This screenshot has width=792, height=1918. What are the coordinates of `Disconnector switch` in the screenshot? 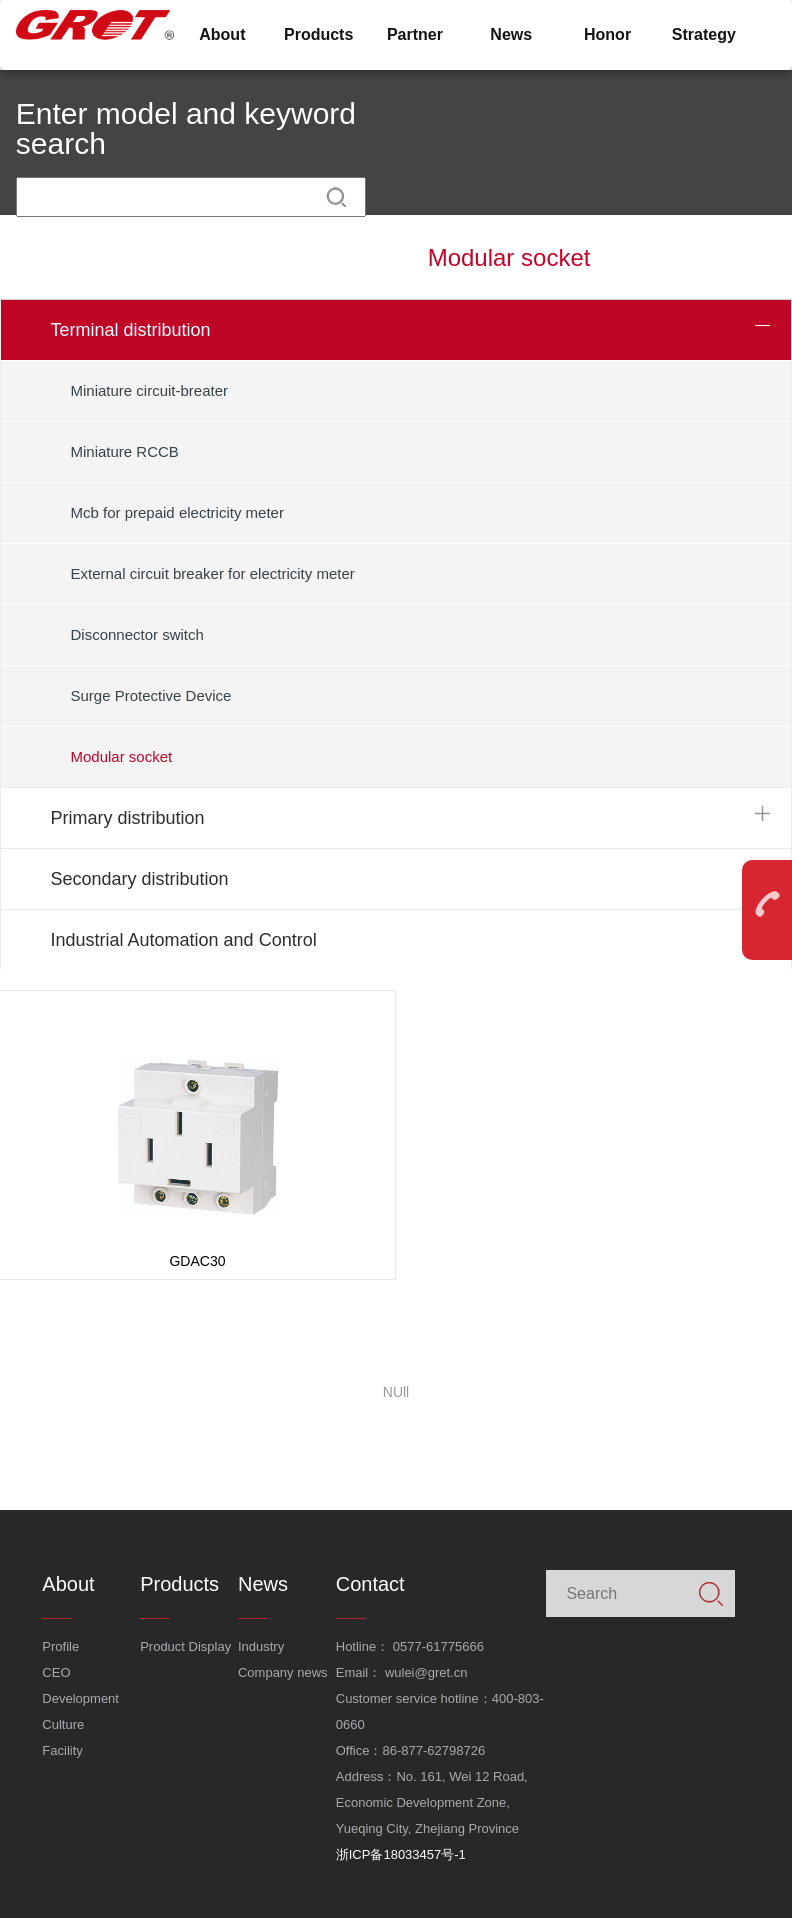 It's located at (137, 634).